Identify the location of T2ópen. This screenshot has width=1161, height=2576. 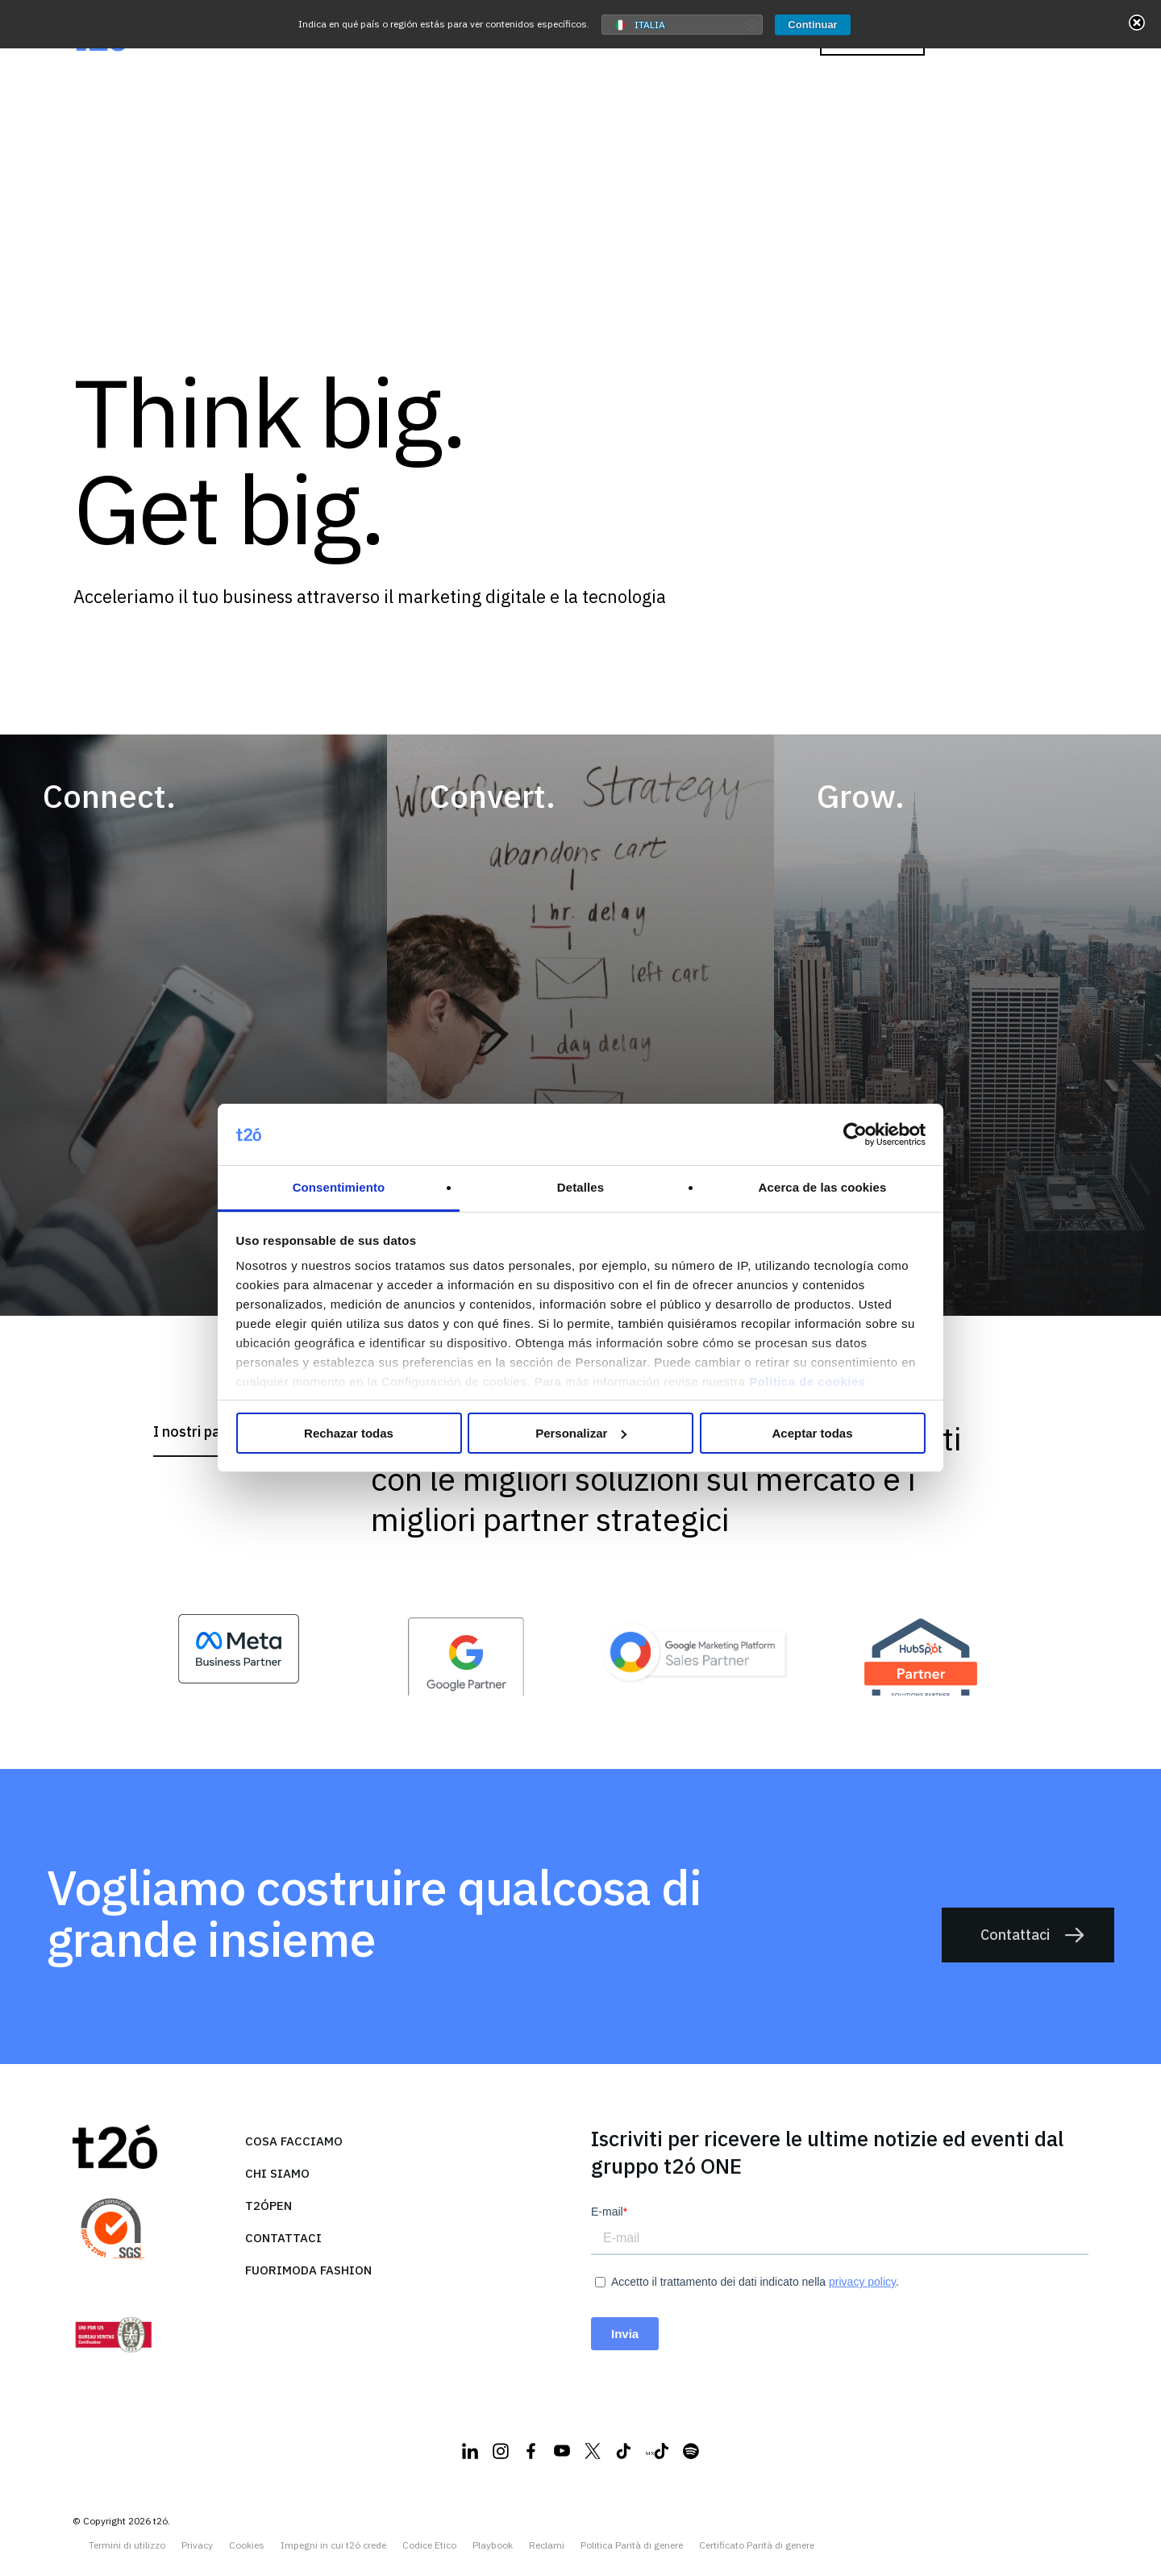
(268, 2205).